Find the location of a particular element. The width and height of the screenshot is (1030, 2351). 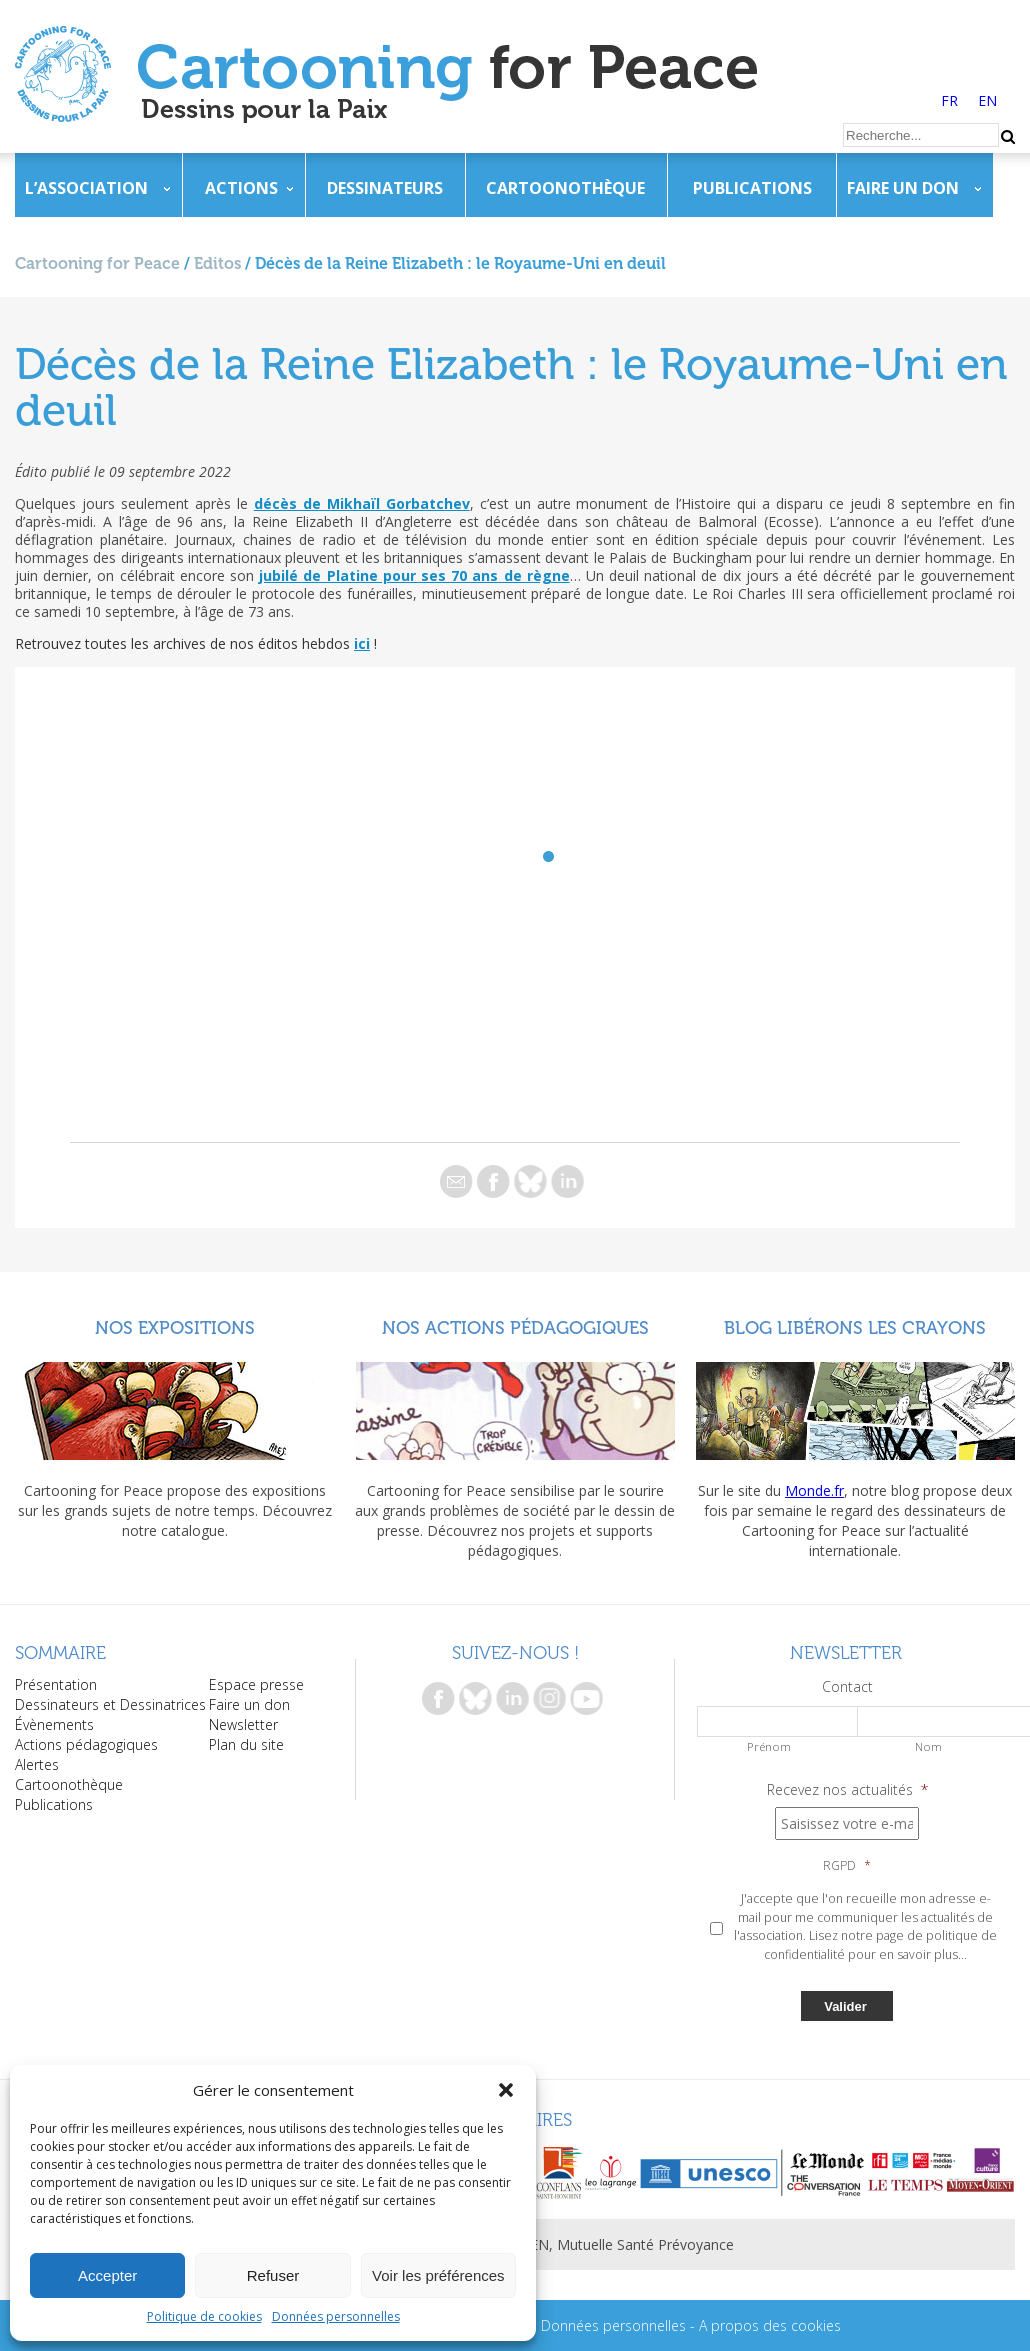

Présentation is located at coordinates (56, 1684).